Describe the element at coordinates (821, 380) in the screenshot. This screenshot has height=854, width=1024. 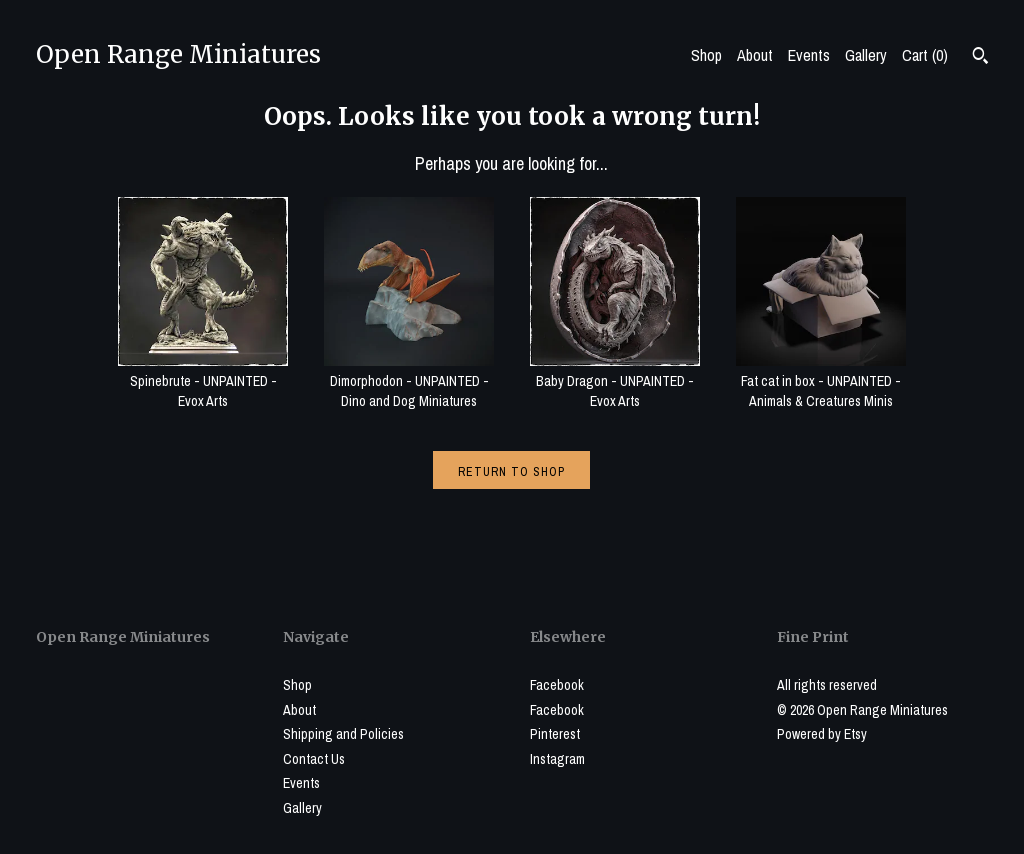
I see `Fat cat in box - UNPAINTED - Animals & Creatures Minis` at that location.